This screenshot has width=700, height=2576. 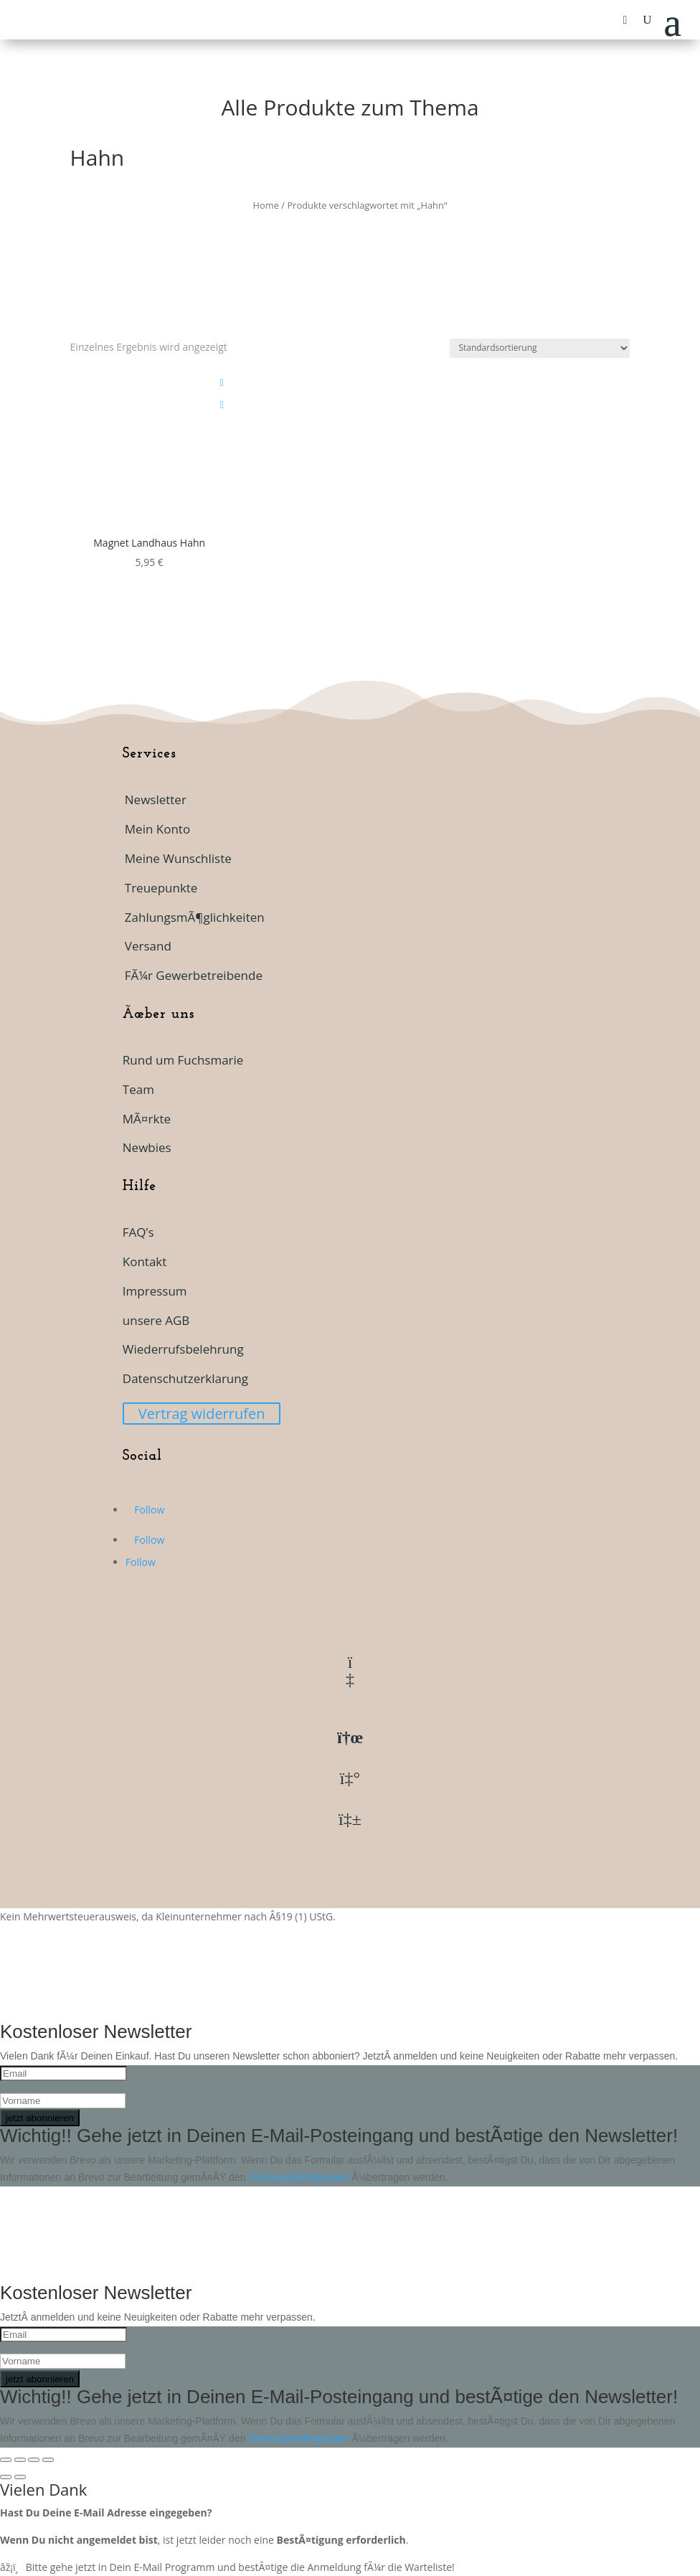 I want to click on [VergrÃ¶ÃŸern/Verkleinern], so click(x=5, y=2460).